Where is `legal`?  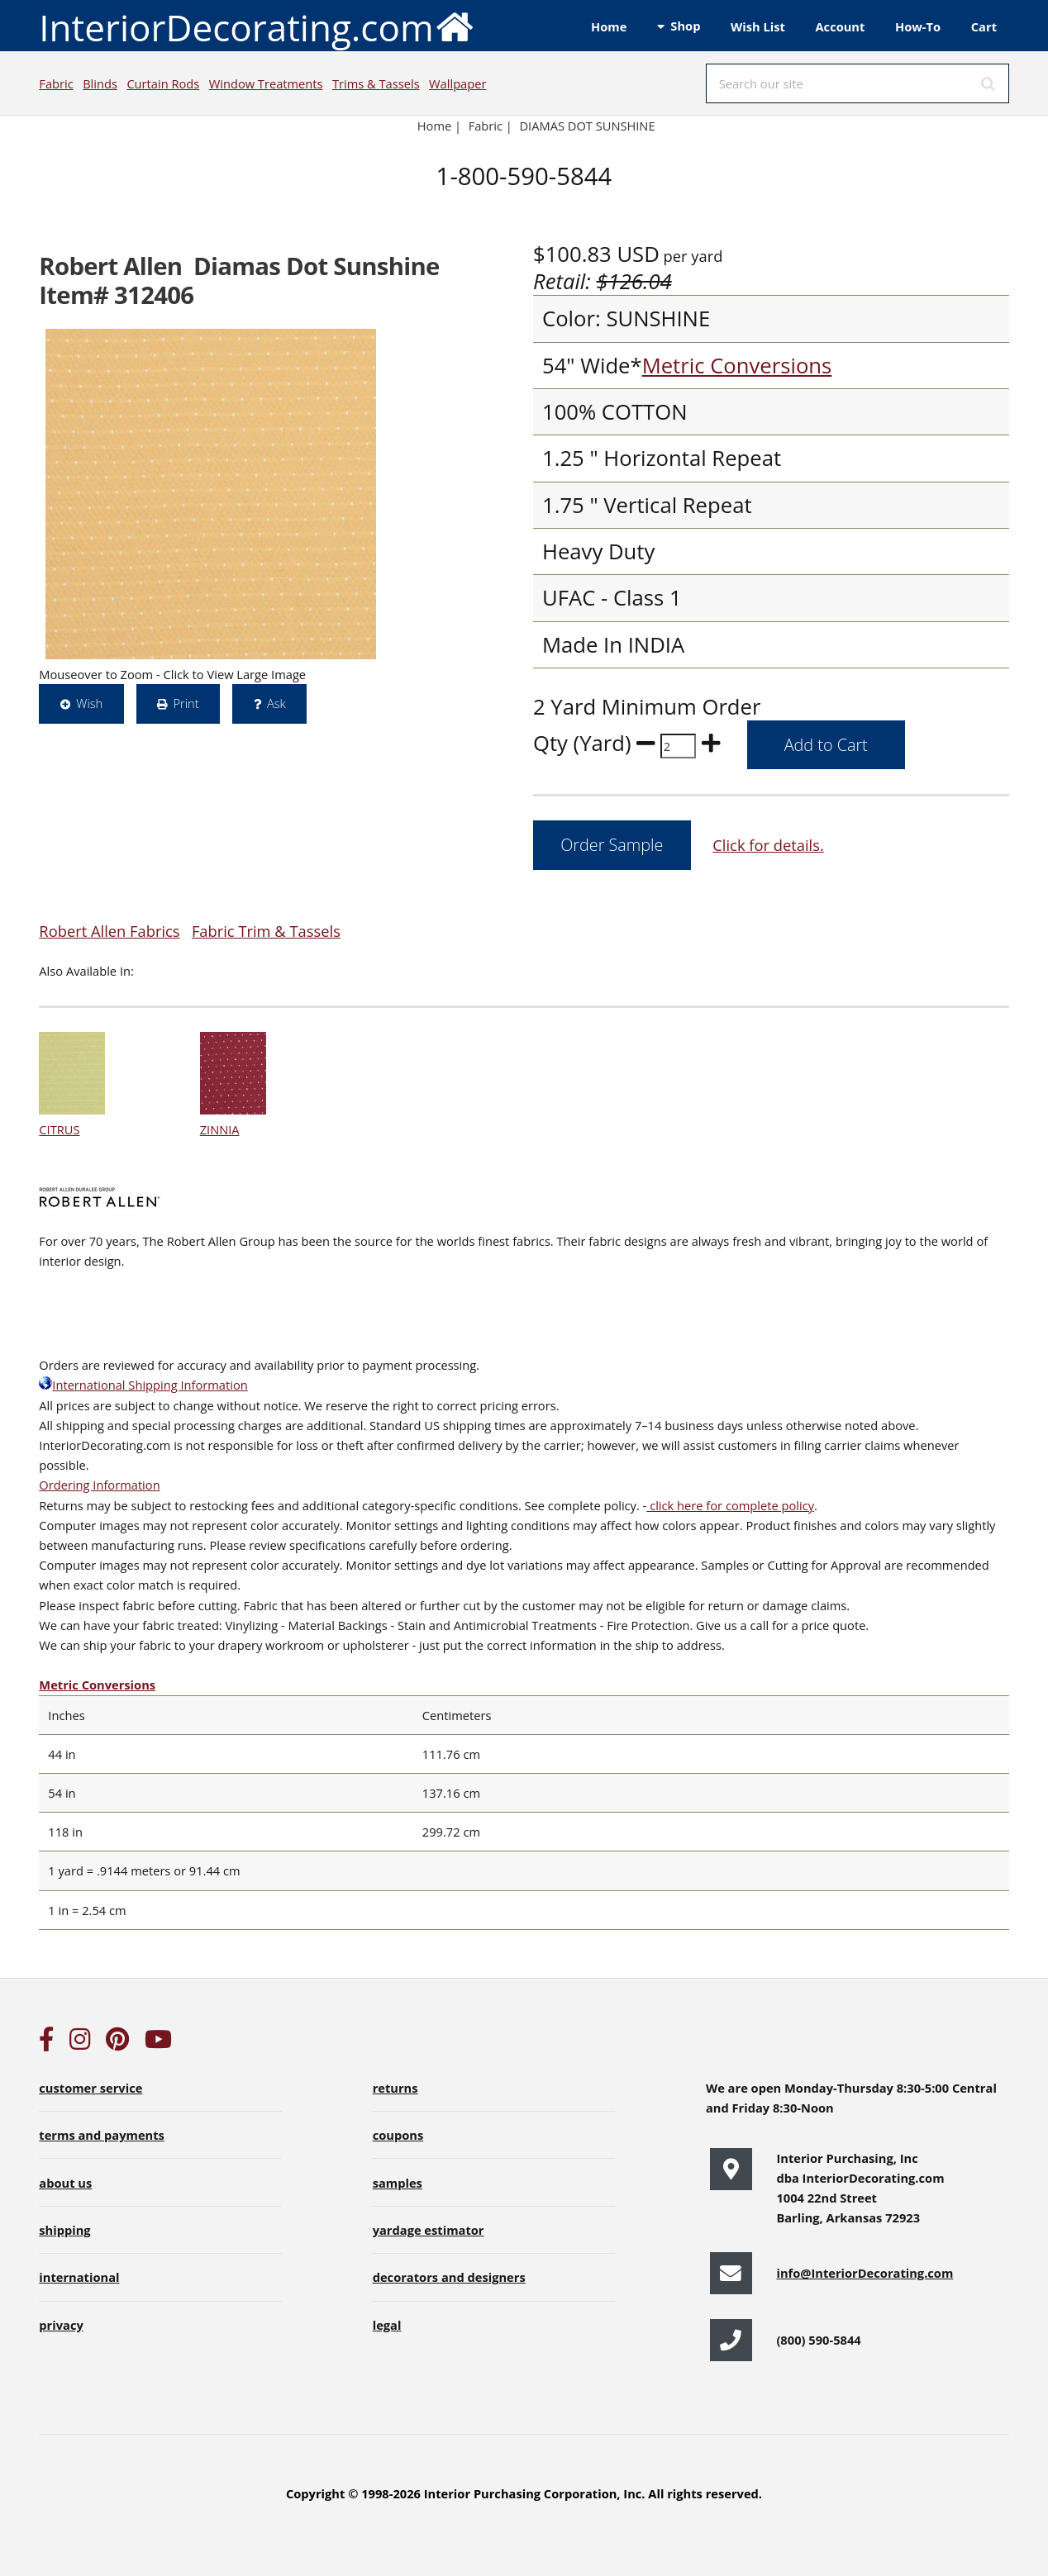
legal is located at coordinates (387, 2325).